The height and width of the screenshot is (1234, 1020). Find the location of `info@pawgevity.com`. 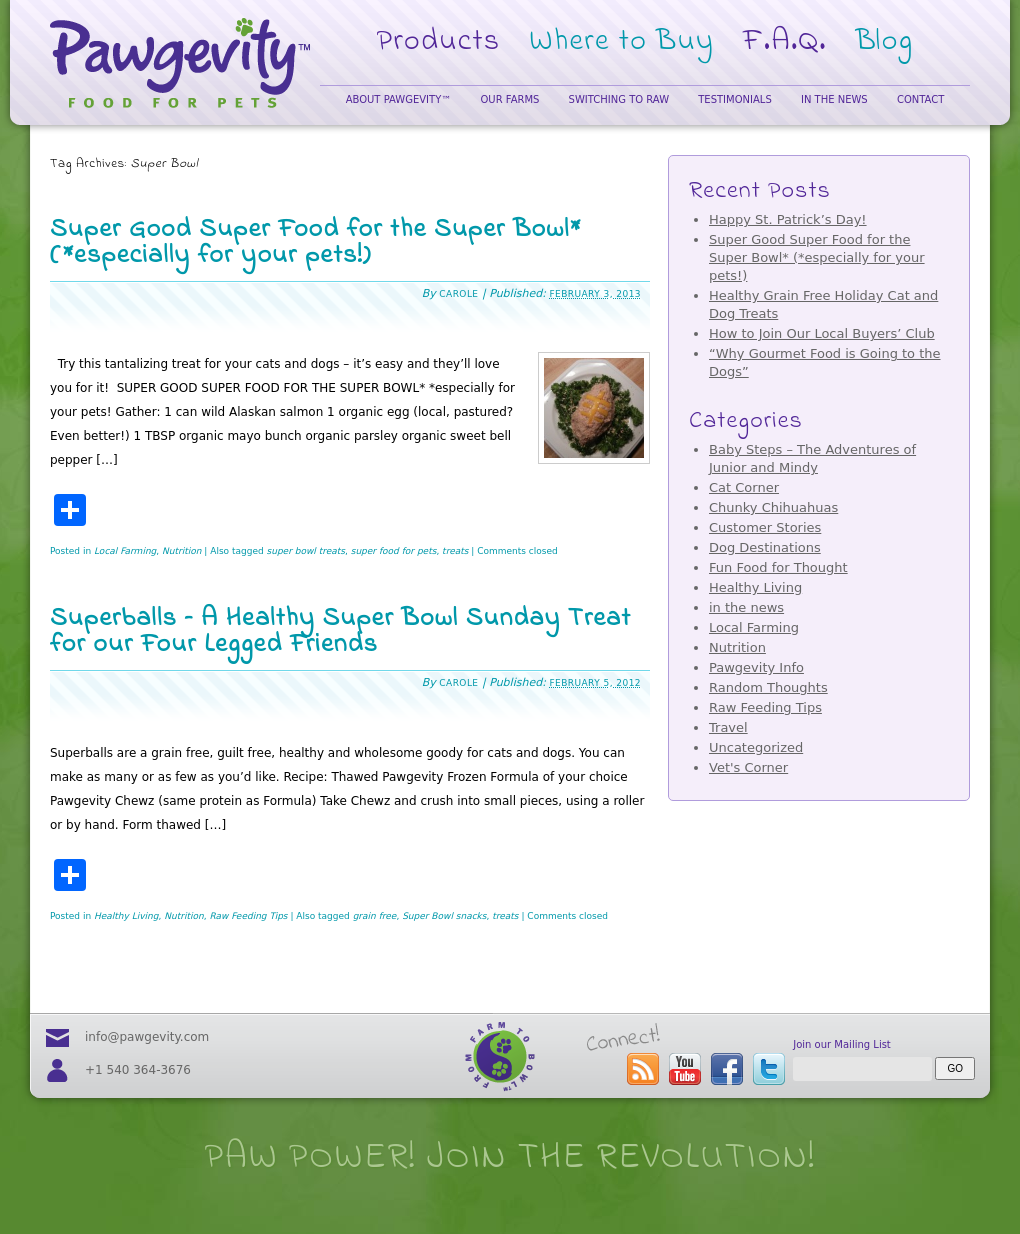

info@pawgevity.com is located at coordinates (147, 1037).